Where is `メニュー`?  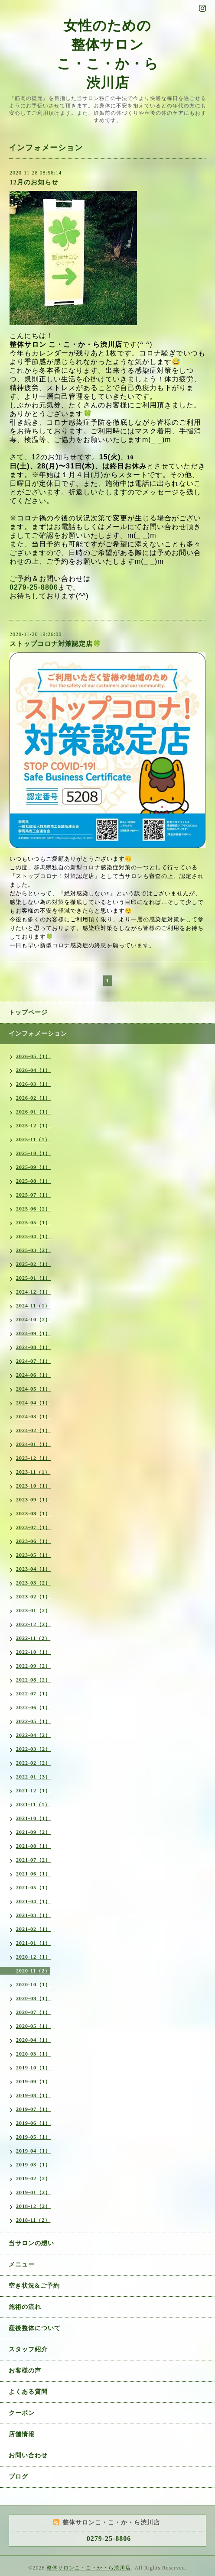 メニュー is located at coordinates (22, 2264).